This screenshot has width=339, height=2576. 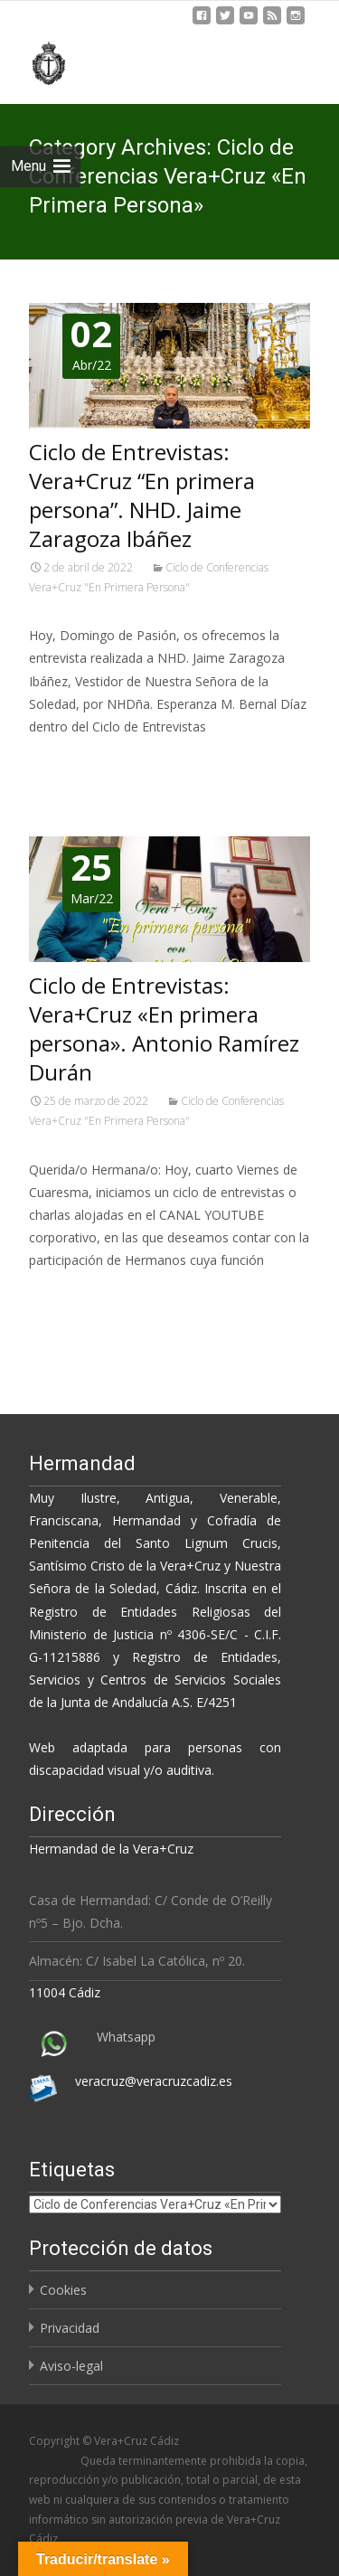 I want to click on Cookies, so click(x=63, y=2289).